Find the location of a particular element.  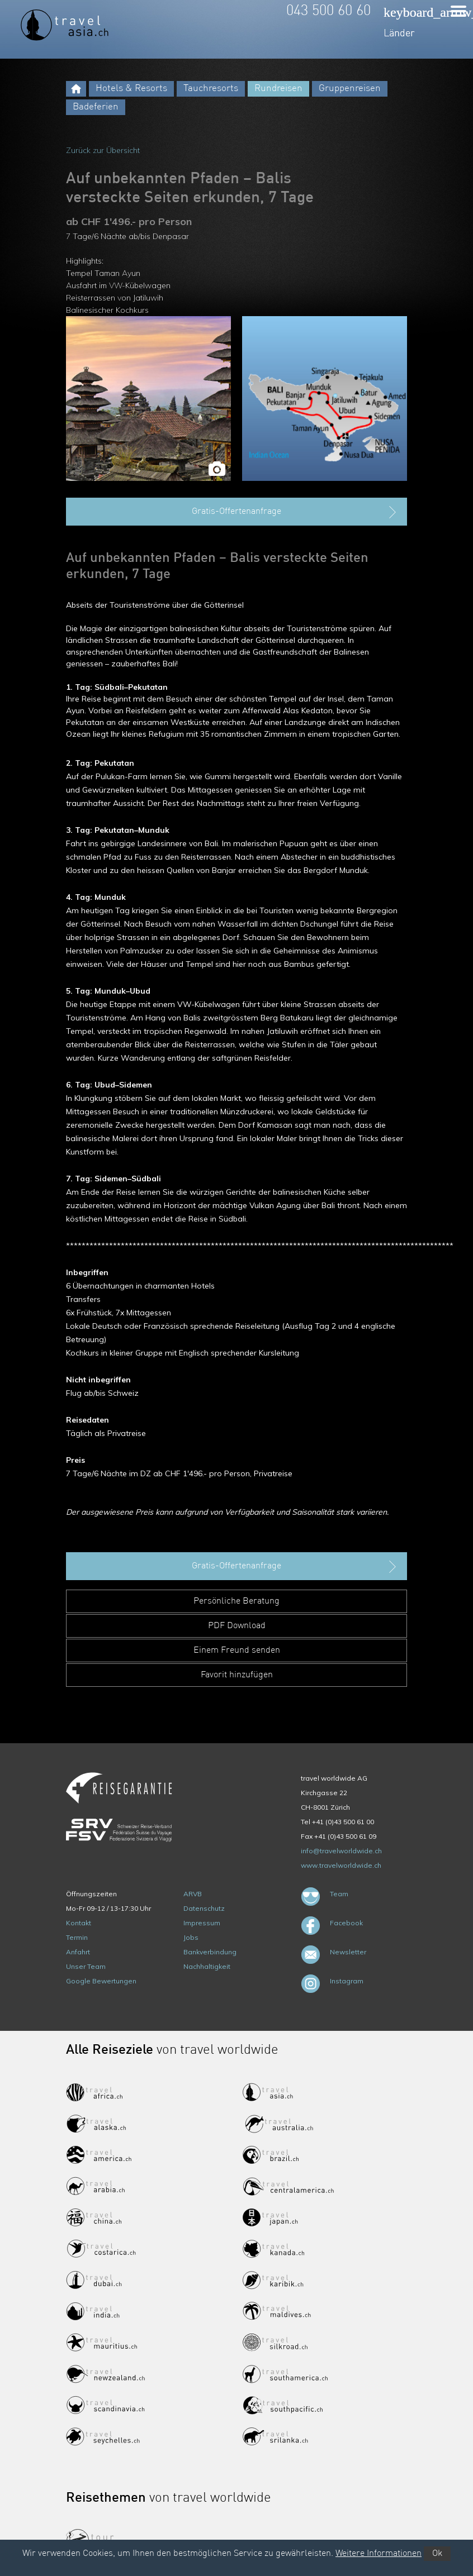

Badeferien is located at coordinates (96, 107).